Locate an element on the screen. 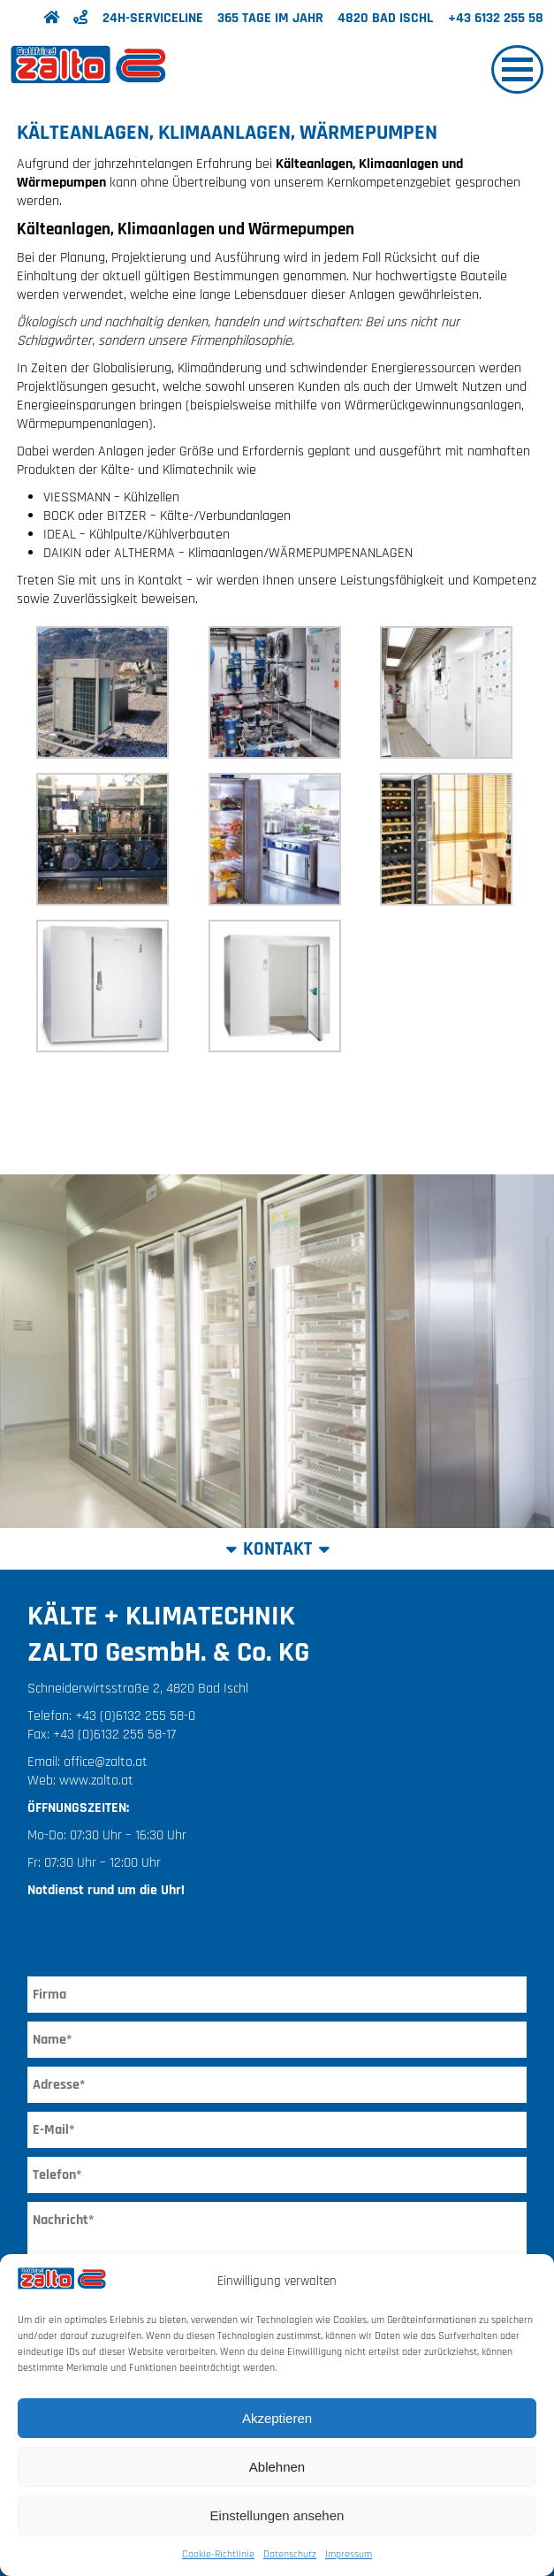  +43 6132 255 58 is located at coordinates (495, 18).